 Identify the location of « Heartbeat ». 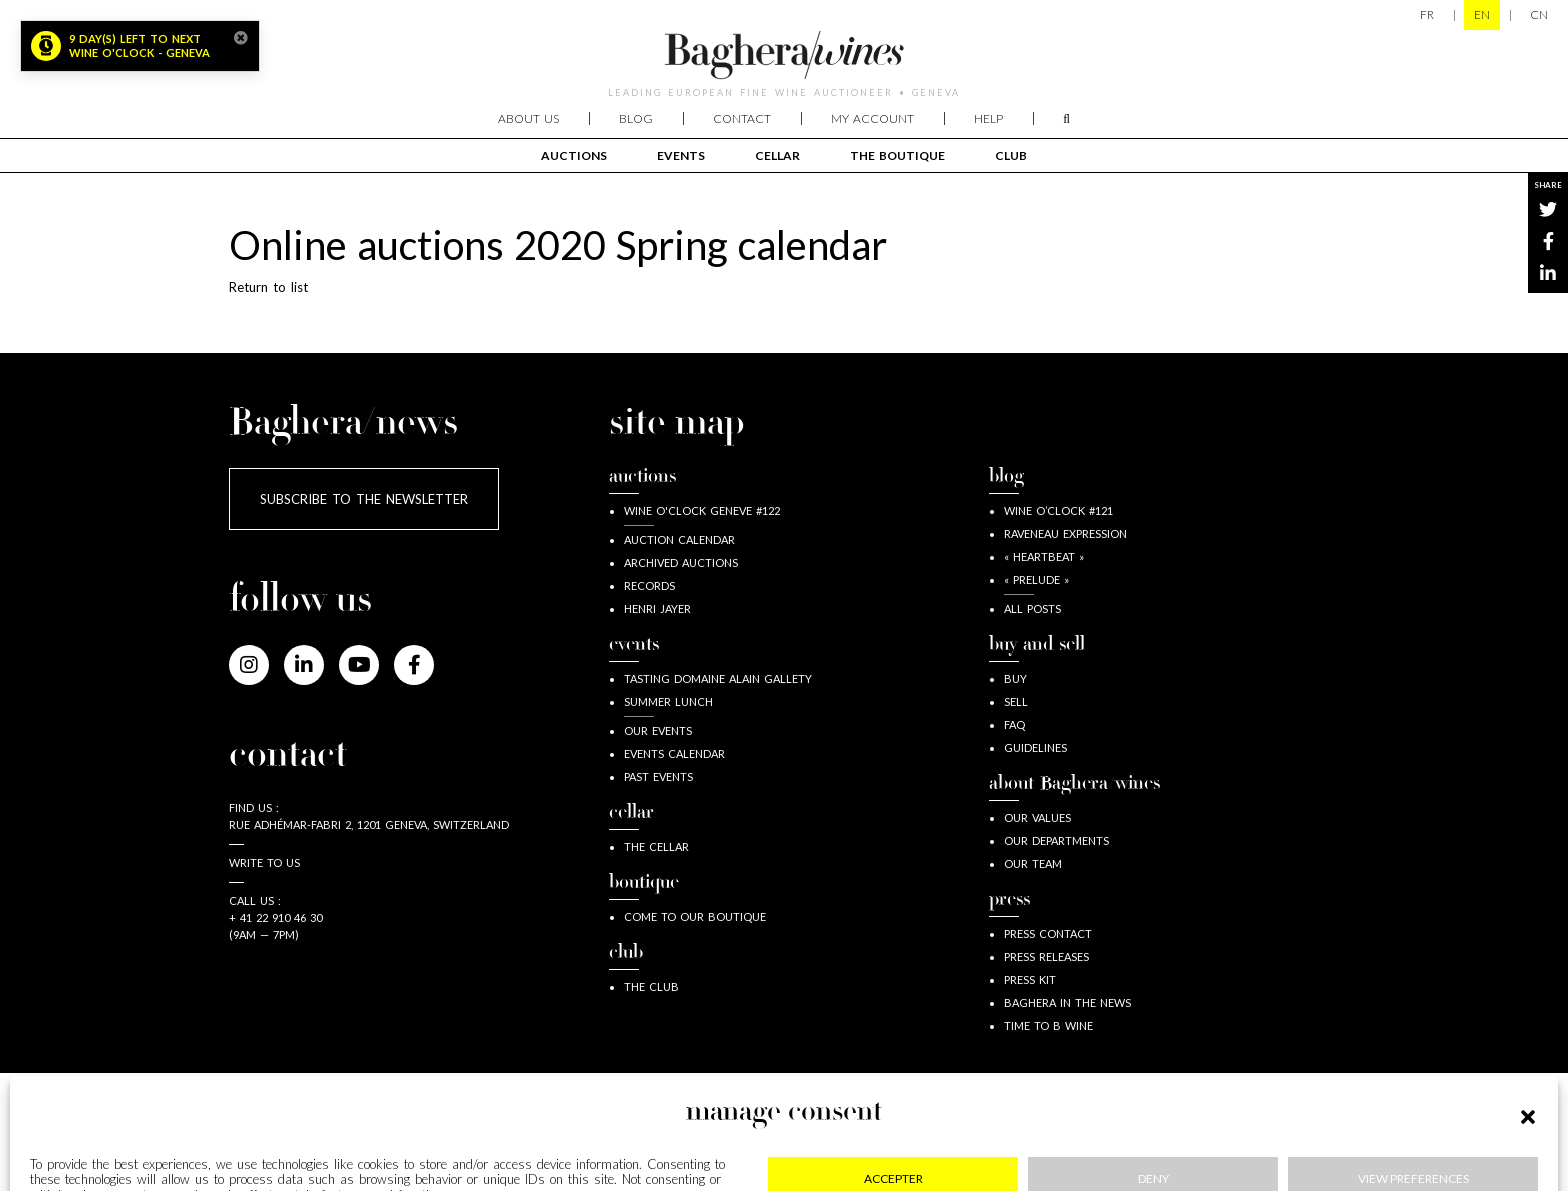
(1044, 556).